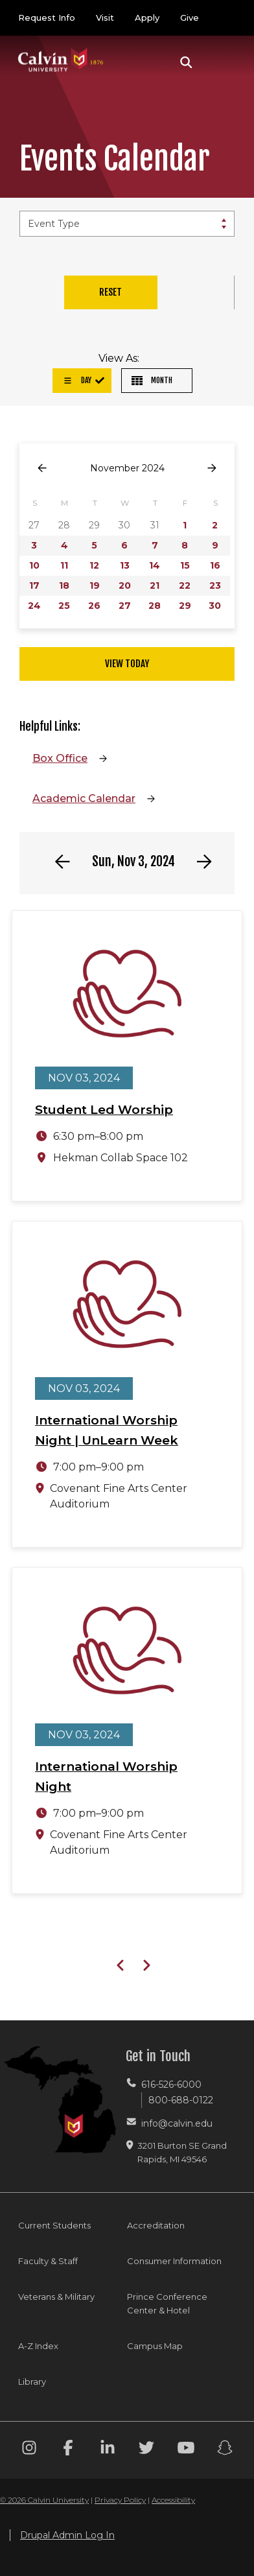  What do you see at coordinates (67, 2535) in the screenshot?
I see `Drupal Admin Log In` at bounding box center [67, 2535].